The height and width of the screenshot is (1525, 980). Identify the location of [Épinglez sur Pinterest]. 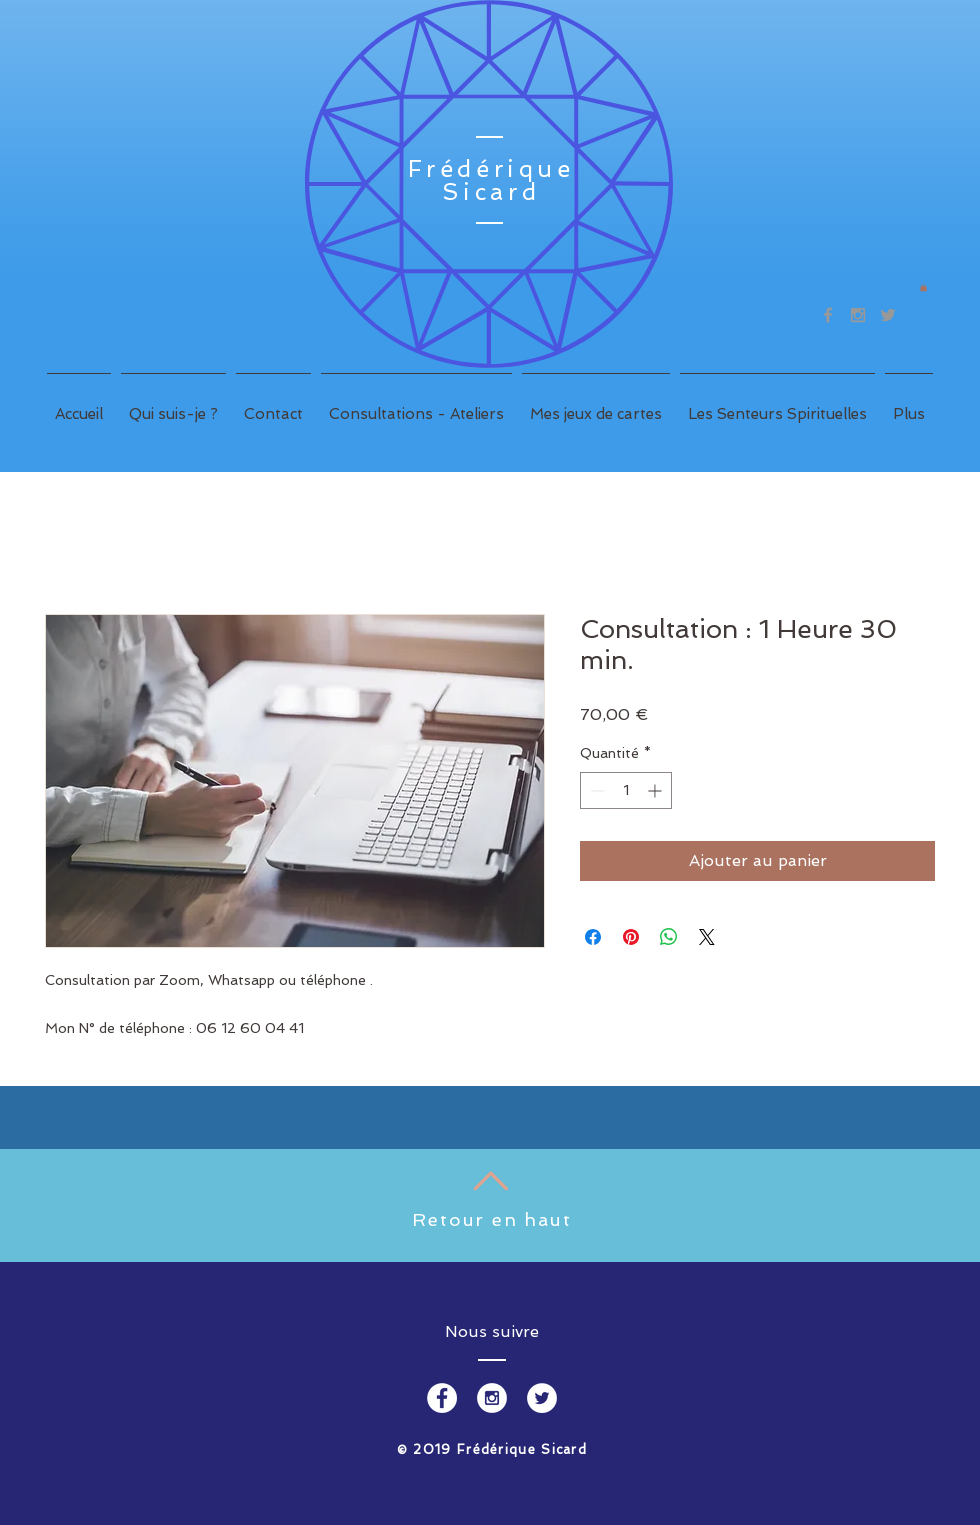
(631, 937).